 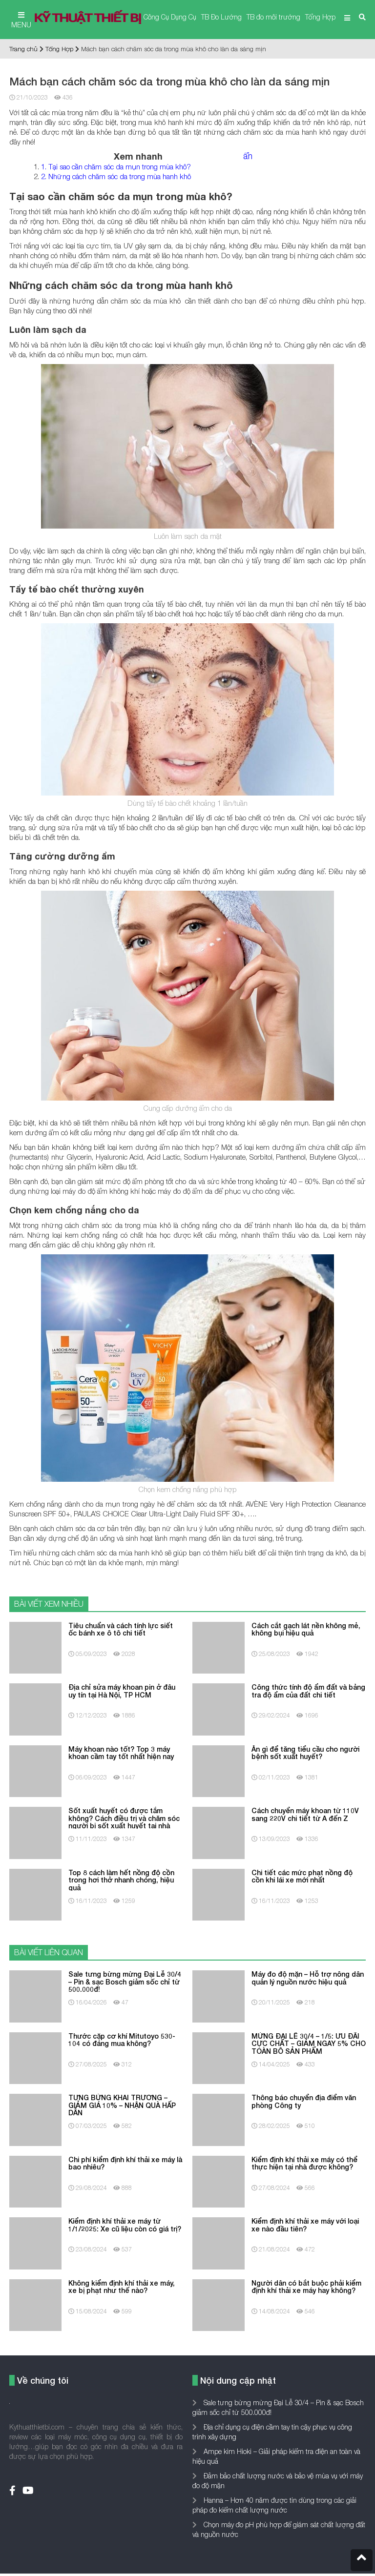 What do you see at coordinates (247, 156) in the screenshot?
I see `ẩn` at bounding box center [247, 156].